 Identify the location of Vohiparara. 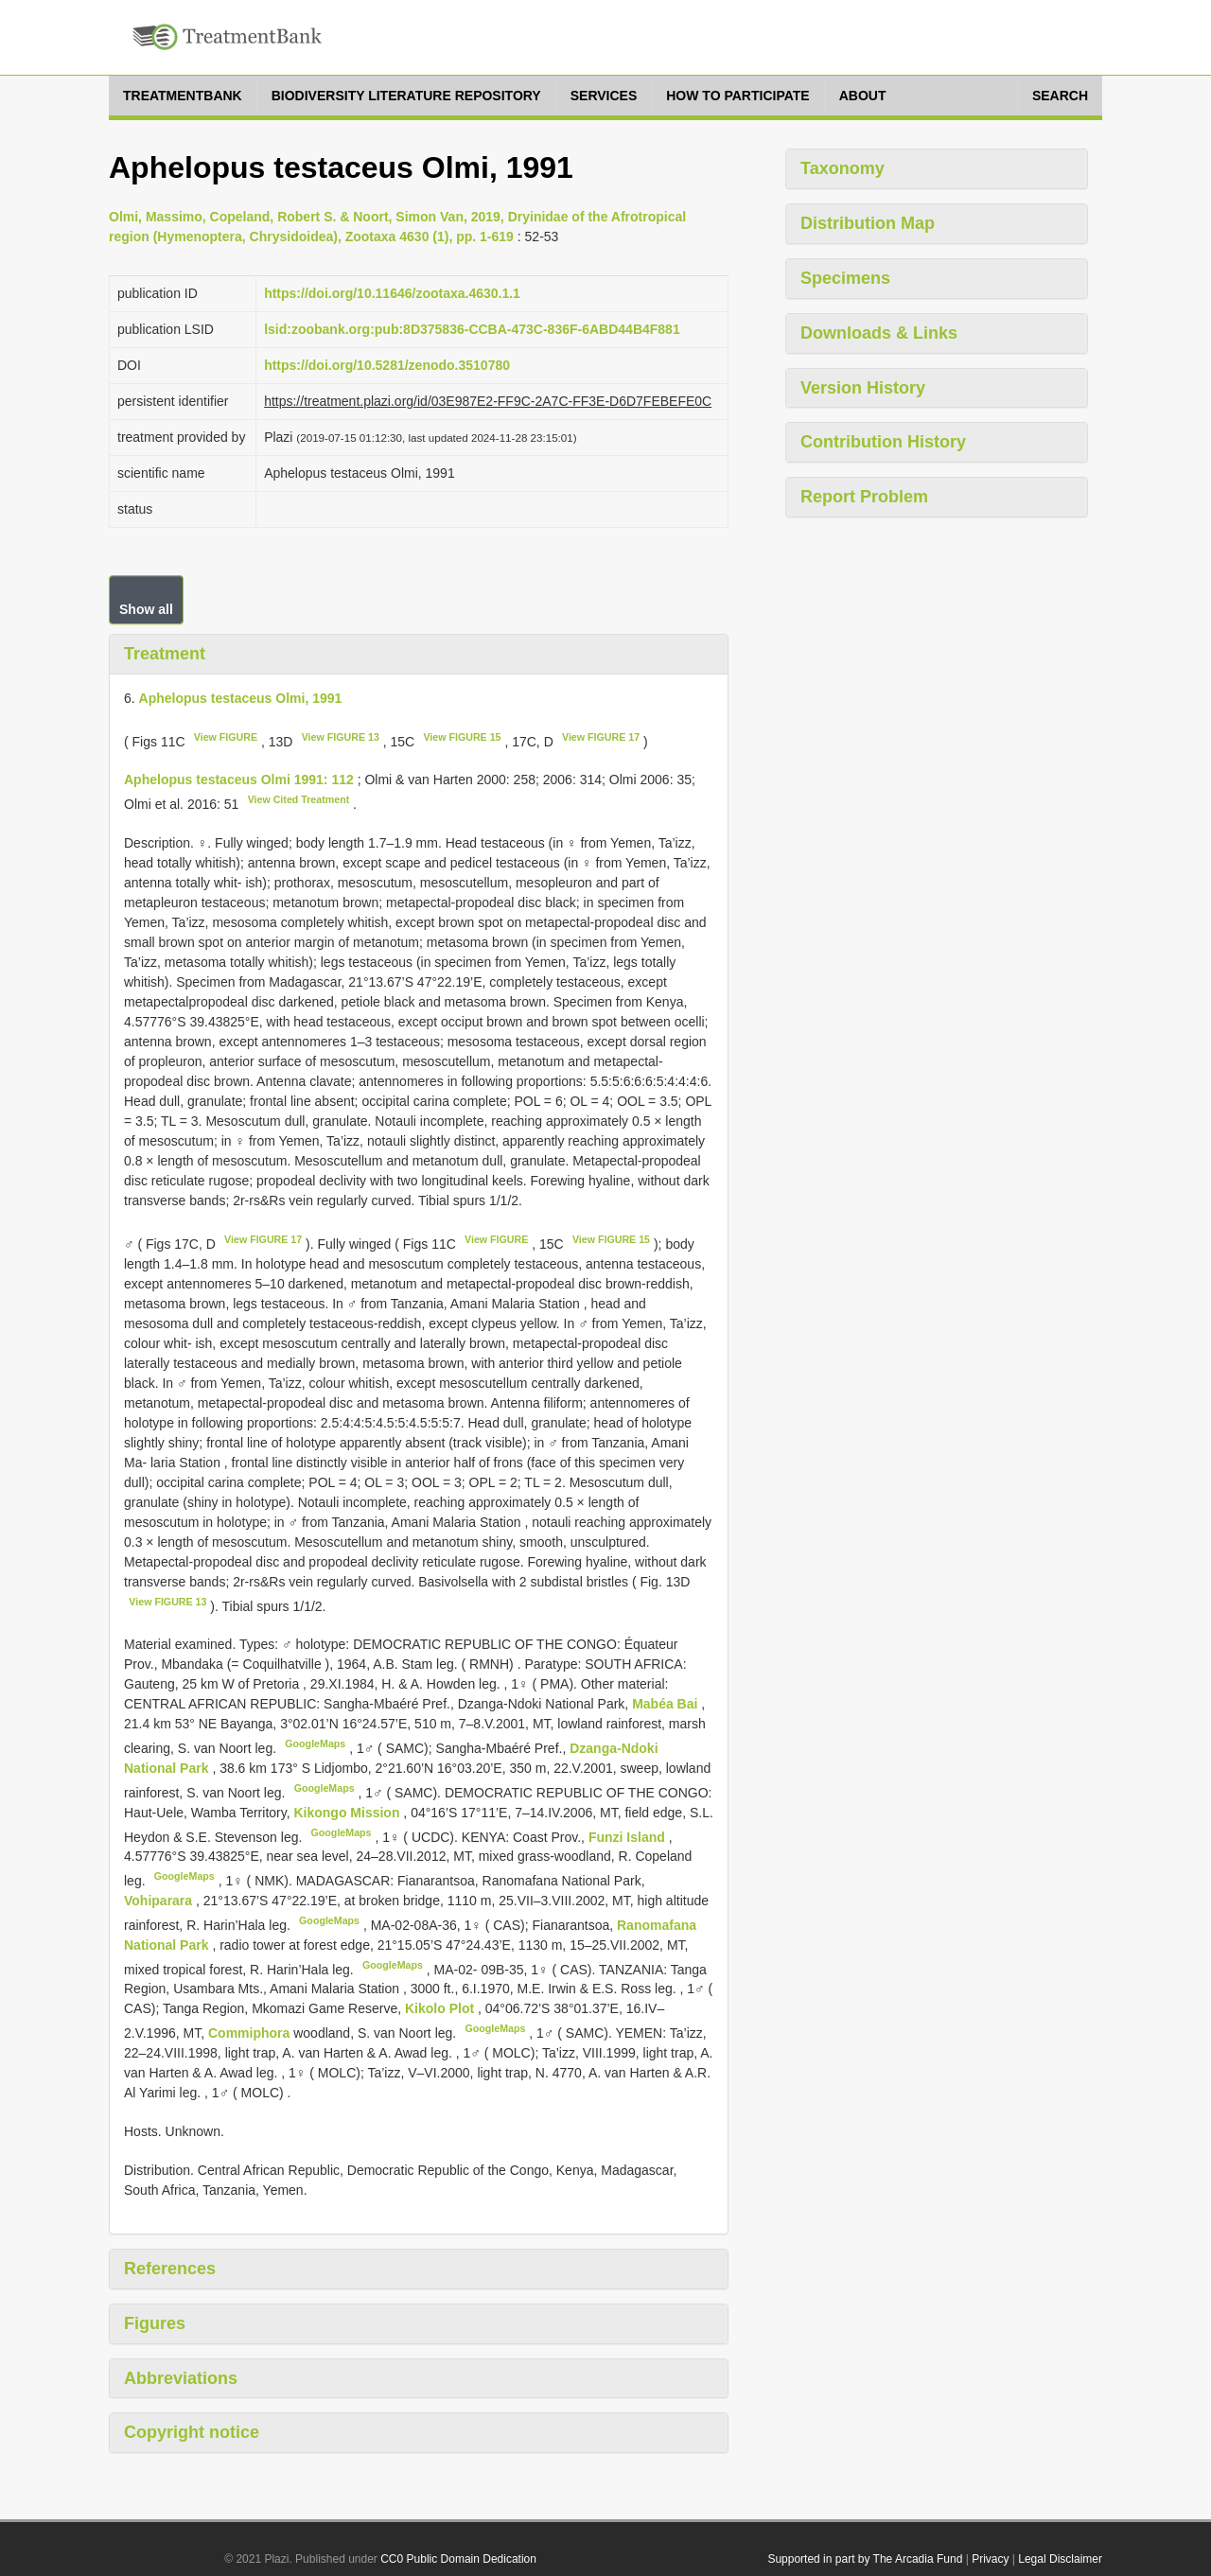
(160, 1900).